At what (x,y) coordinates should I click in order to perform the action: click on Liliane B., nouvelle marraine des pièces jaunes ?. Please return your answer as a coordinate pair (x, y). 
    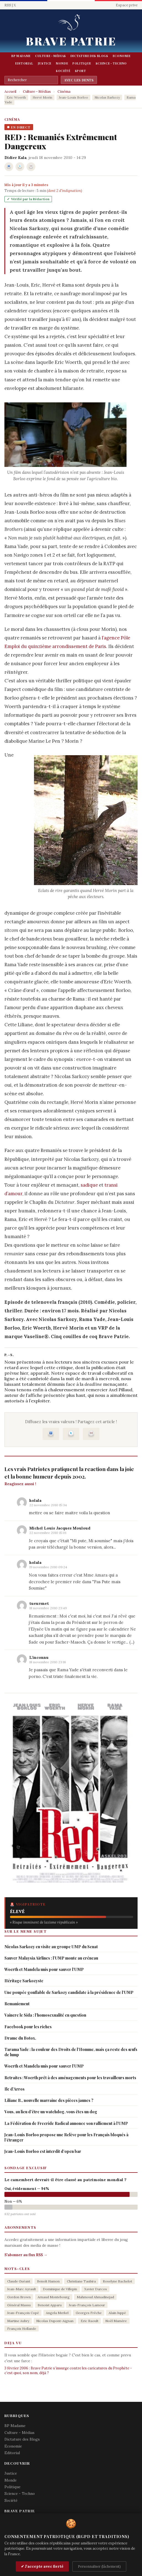
    Looking at the image, I should click on (48, 2100).